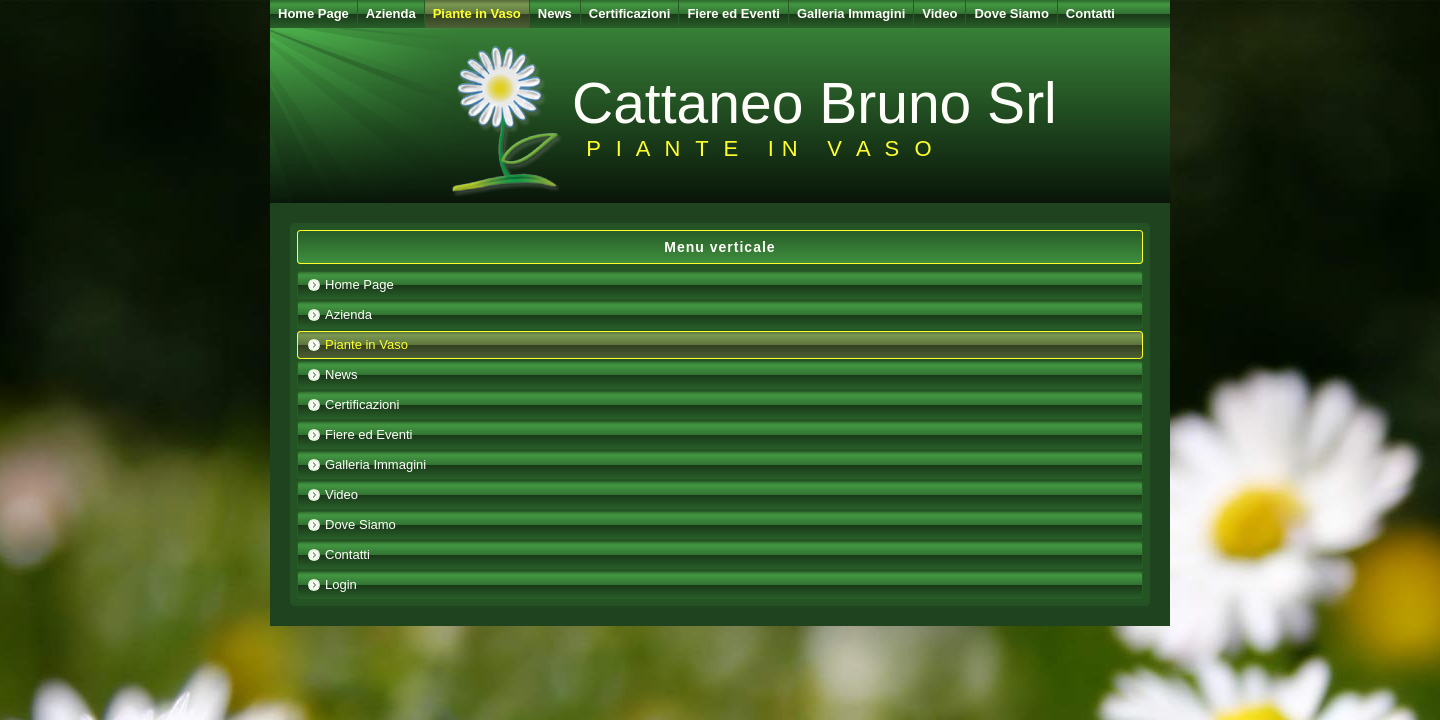 The image size is (1440, 720). Describe the element at coordinates (814, 103) in the screenshot. I see `Cattaneo Bruno Srl` at that location.